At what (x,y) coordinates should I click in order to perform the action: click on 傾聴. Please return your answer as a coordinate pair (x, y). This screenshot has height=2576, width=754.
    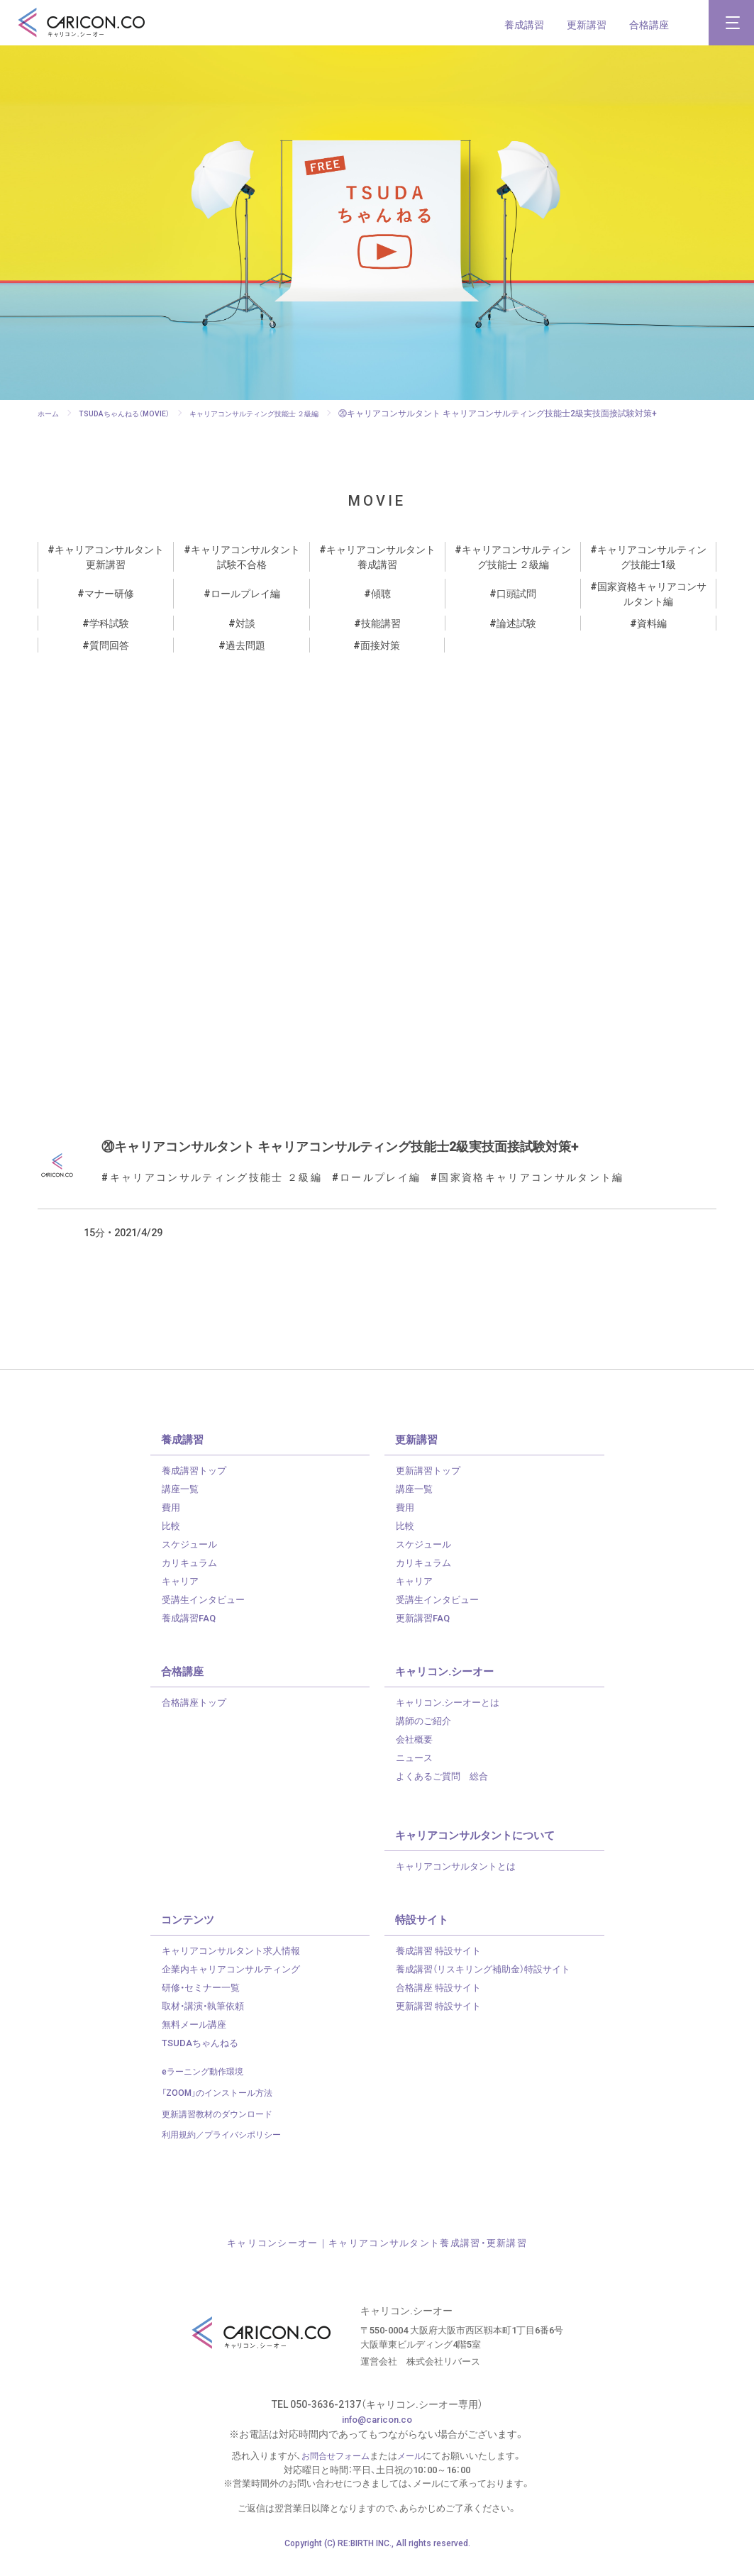
    Looking at the image, I should click on (381, 593).